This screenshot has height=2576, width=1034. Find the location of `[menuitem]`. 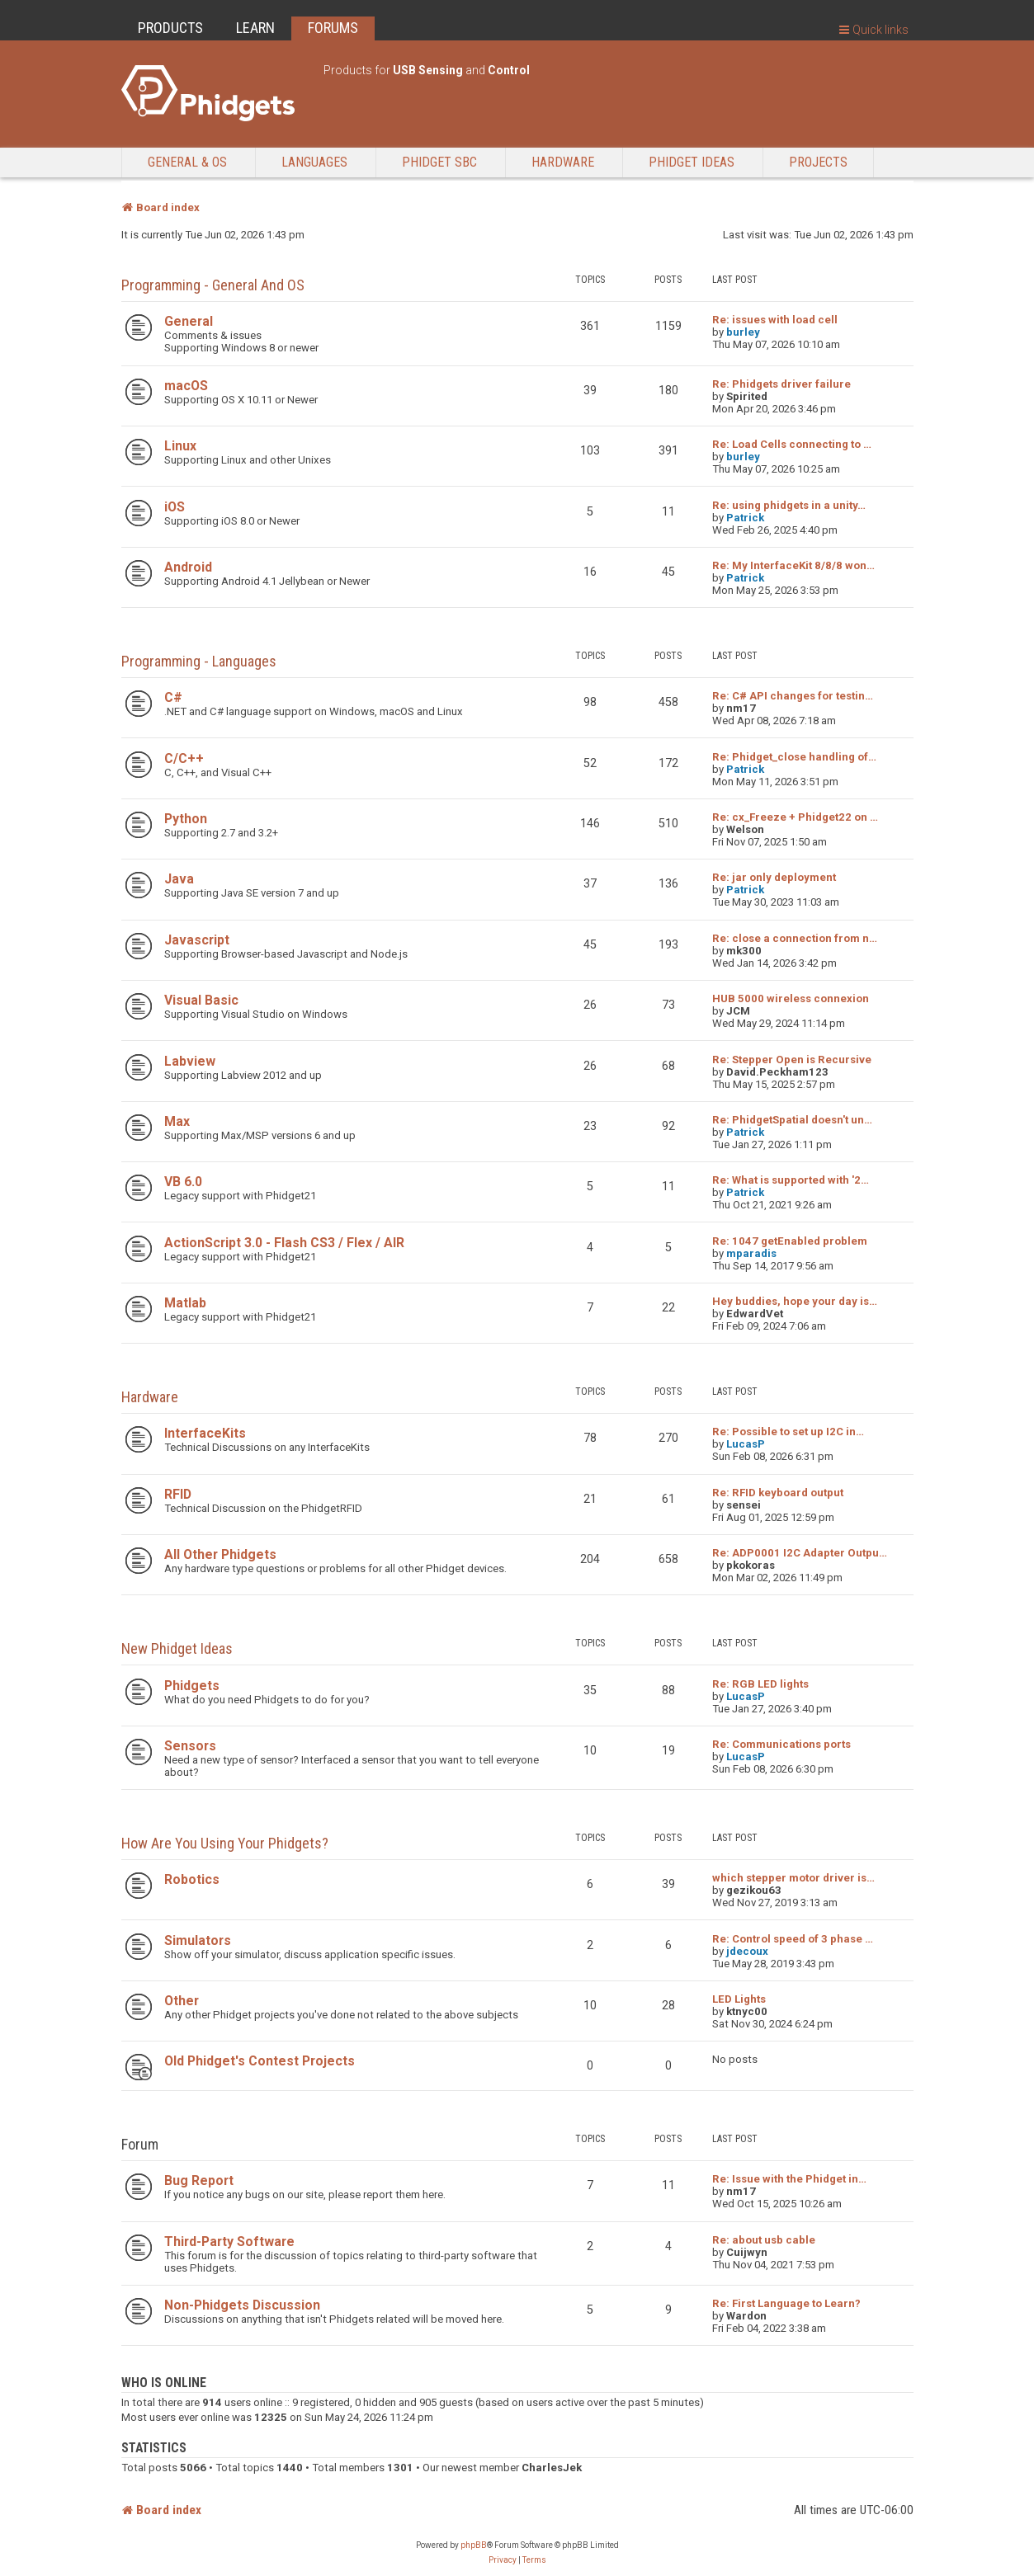

[menuitem] is located at coordinates (503, 2560).